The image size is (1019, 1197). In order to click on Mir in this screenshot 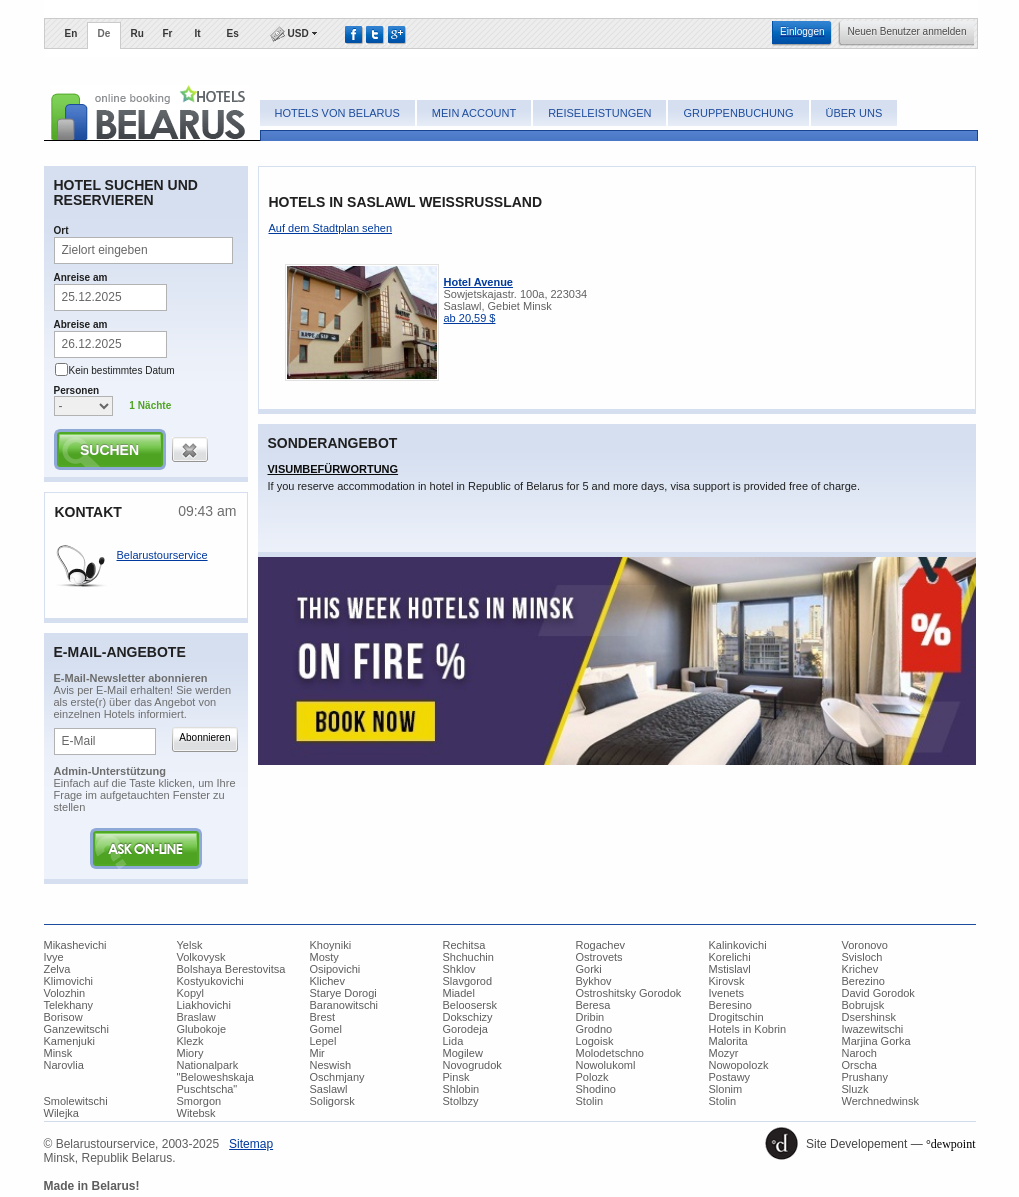, I will do `click(317, 1053)`.